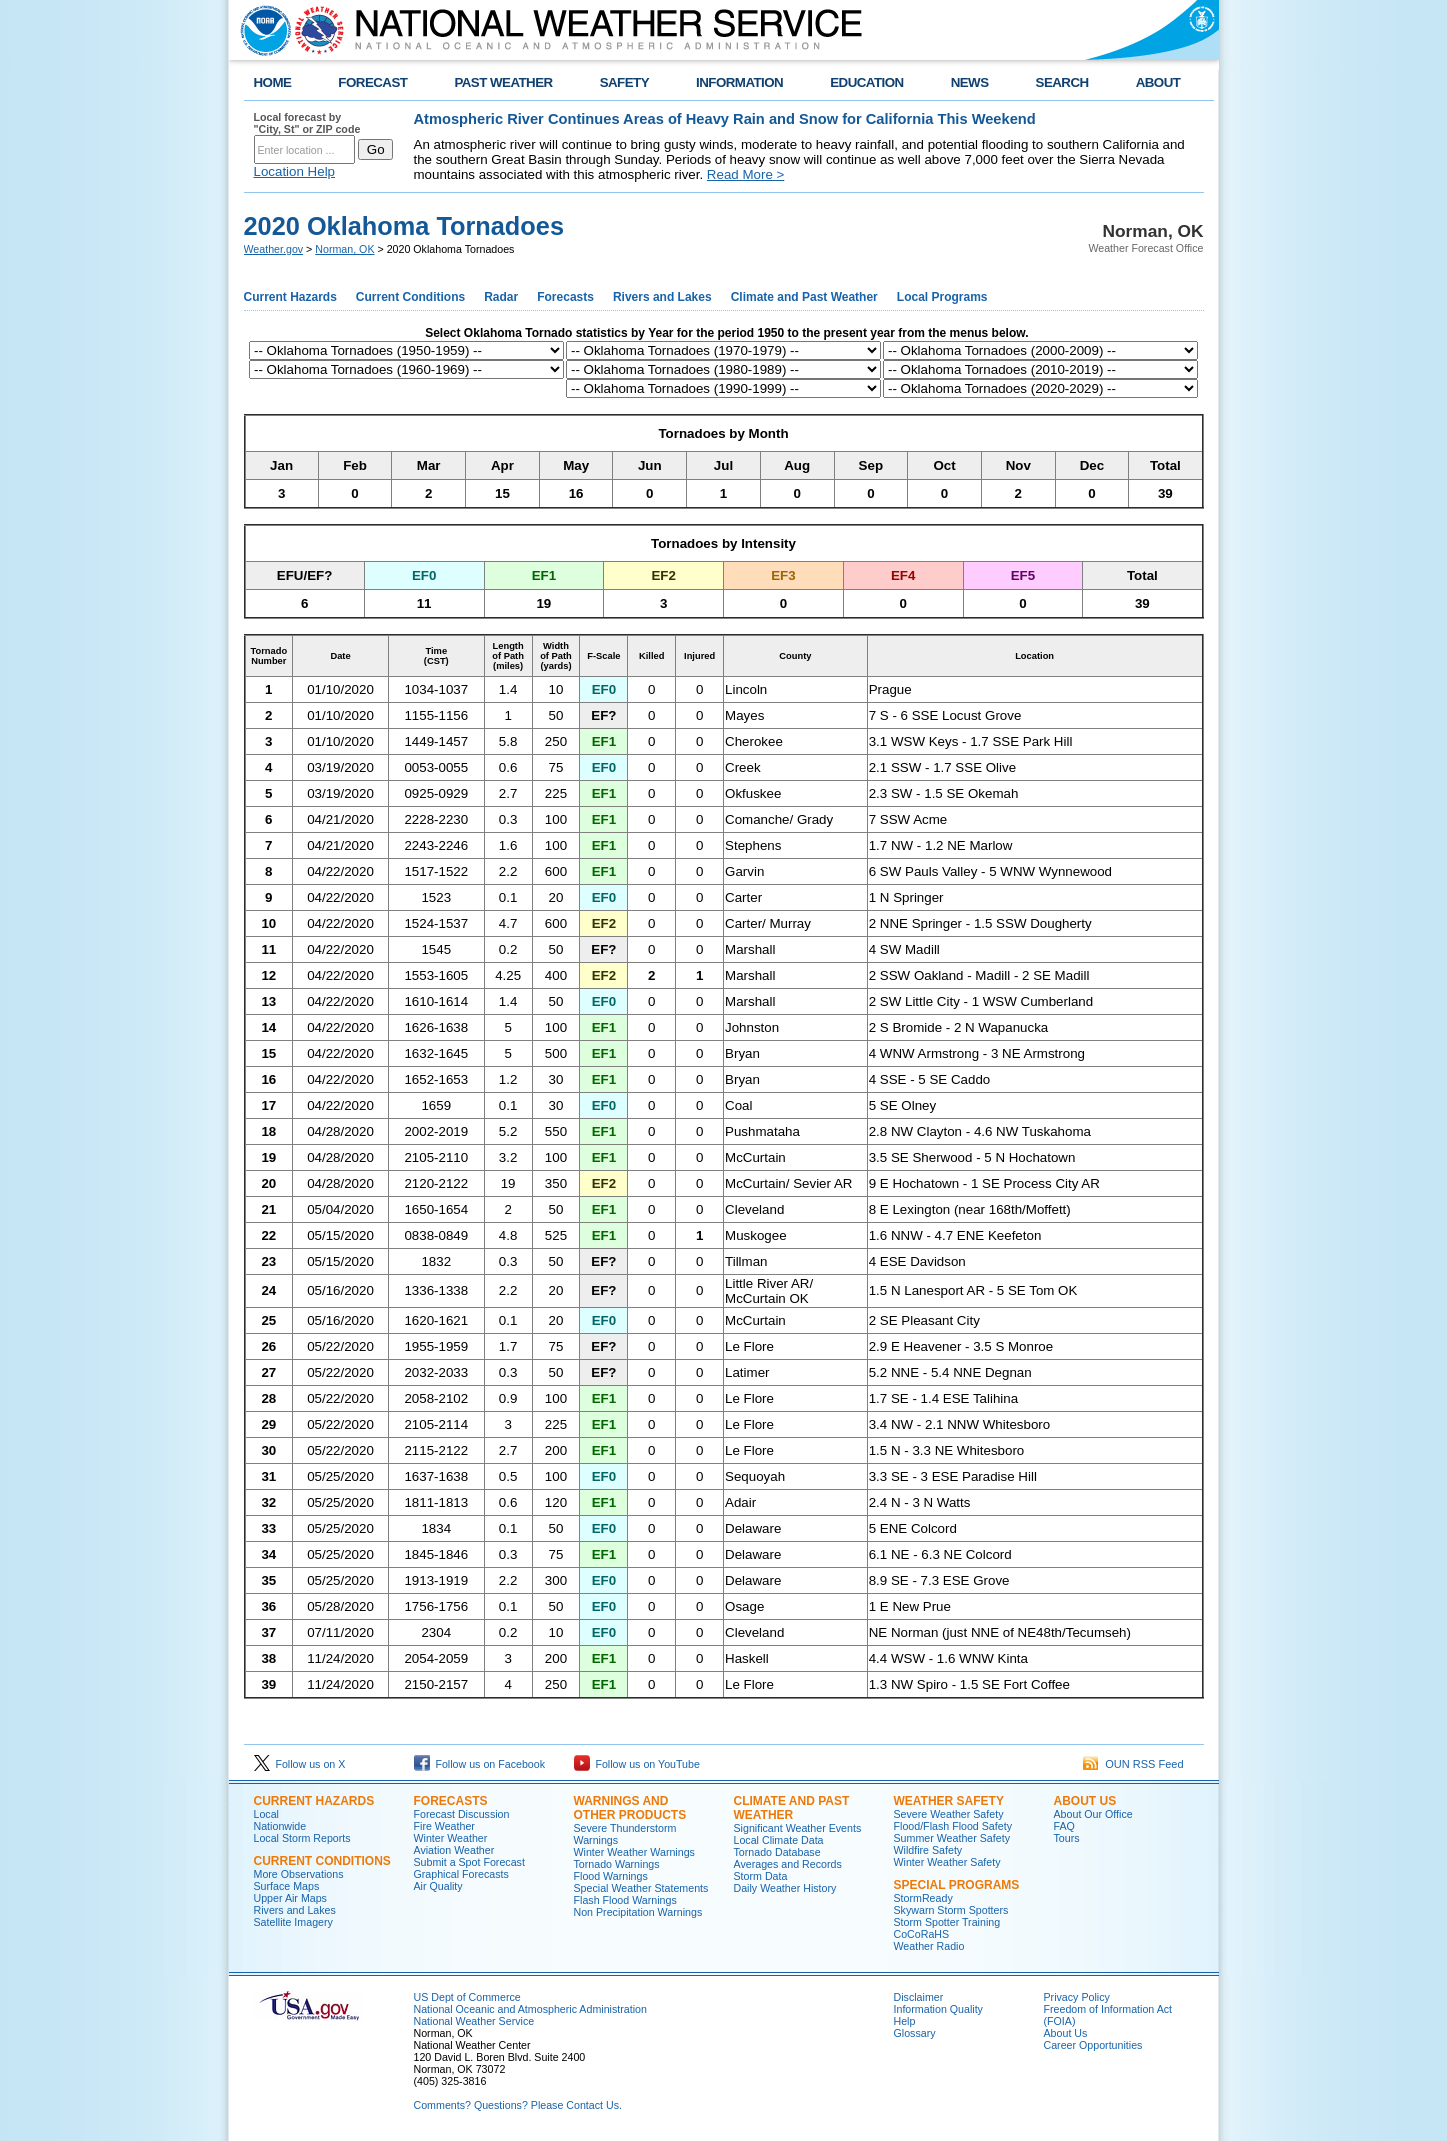 The image size is (1447, 2141). What do you see at coordinates (454, 1850) in the screenshot?
I see `Aviation Weather` at bounding box center [454, 1850].